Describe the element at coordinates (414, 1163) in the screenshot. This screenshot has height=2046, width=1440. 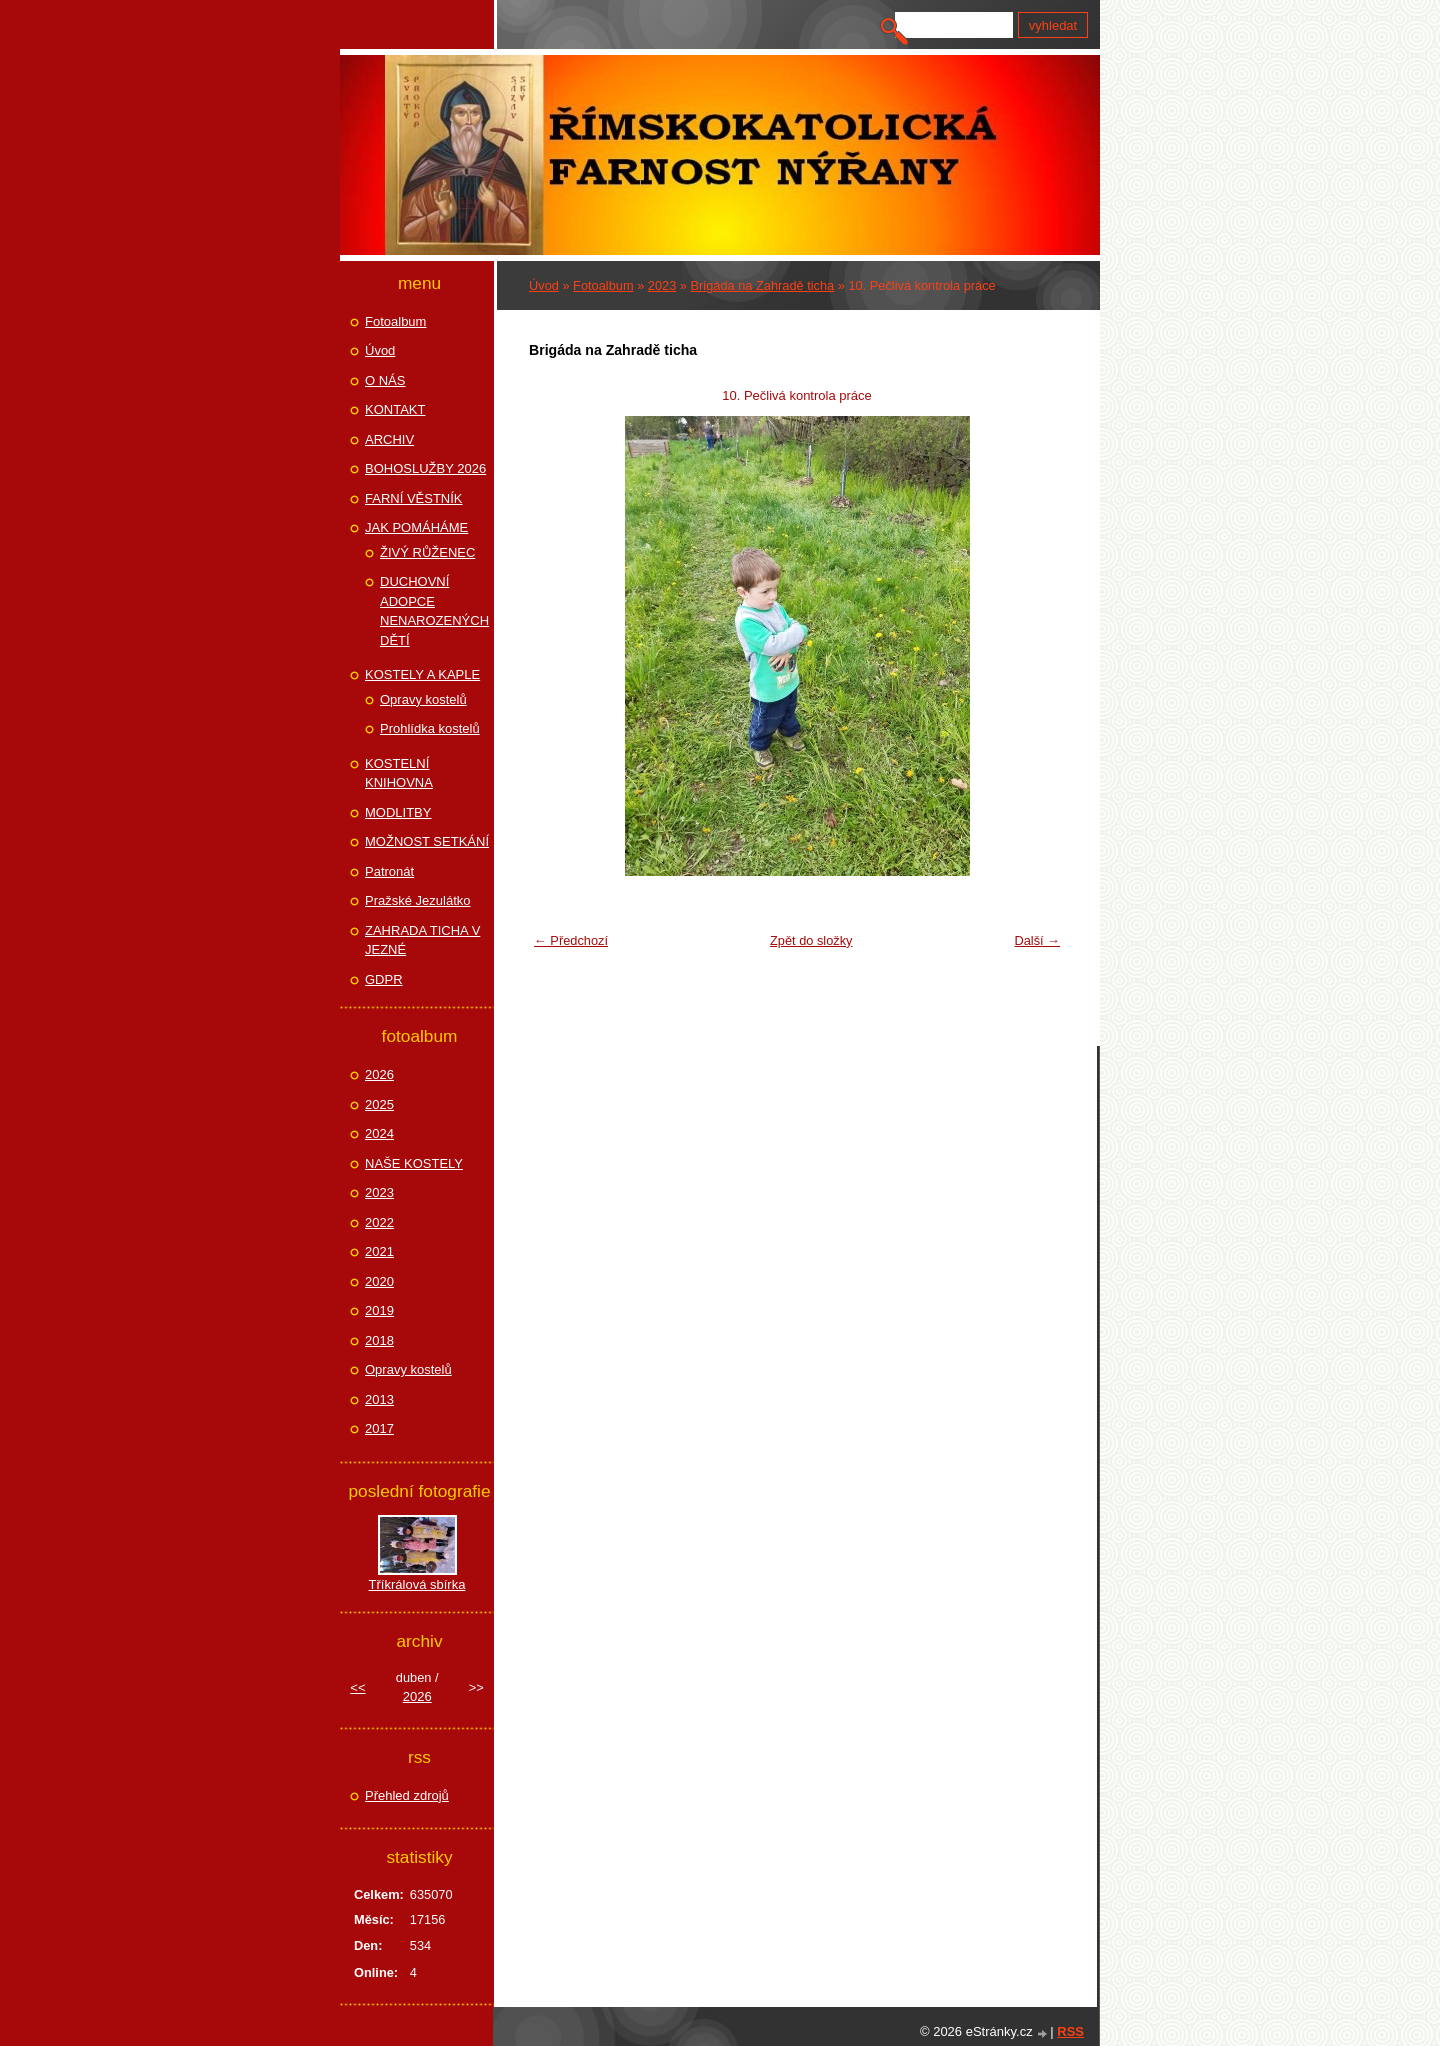
I see `NAŠE KOSTELY` at that location.